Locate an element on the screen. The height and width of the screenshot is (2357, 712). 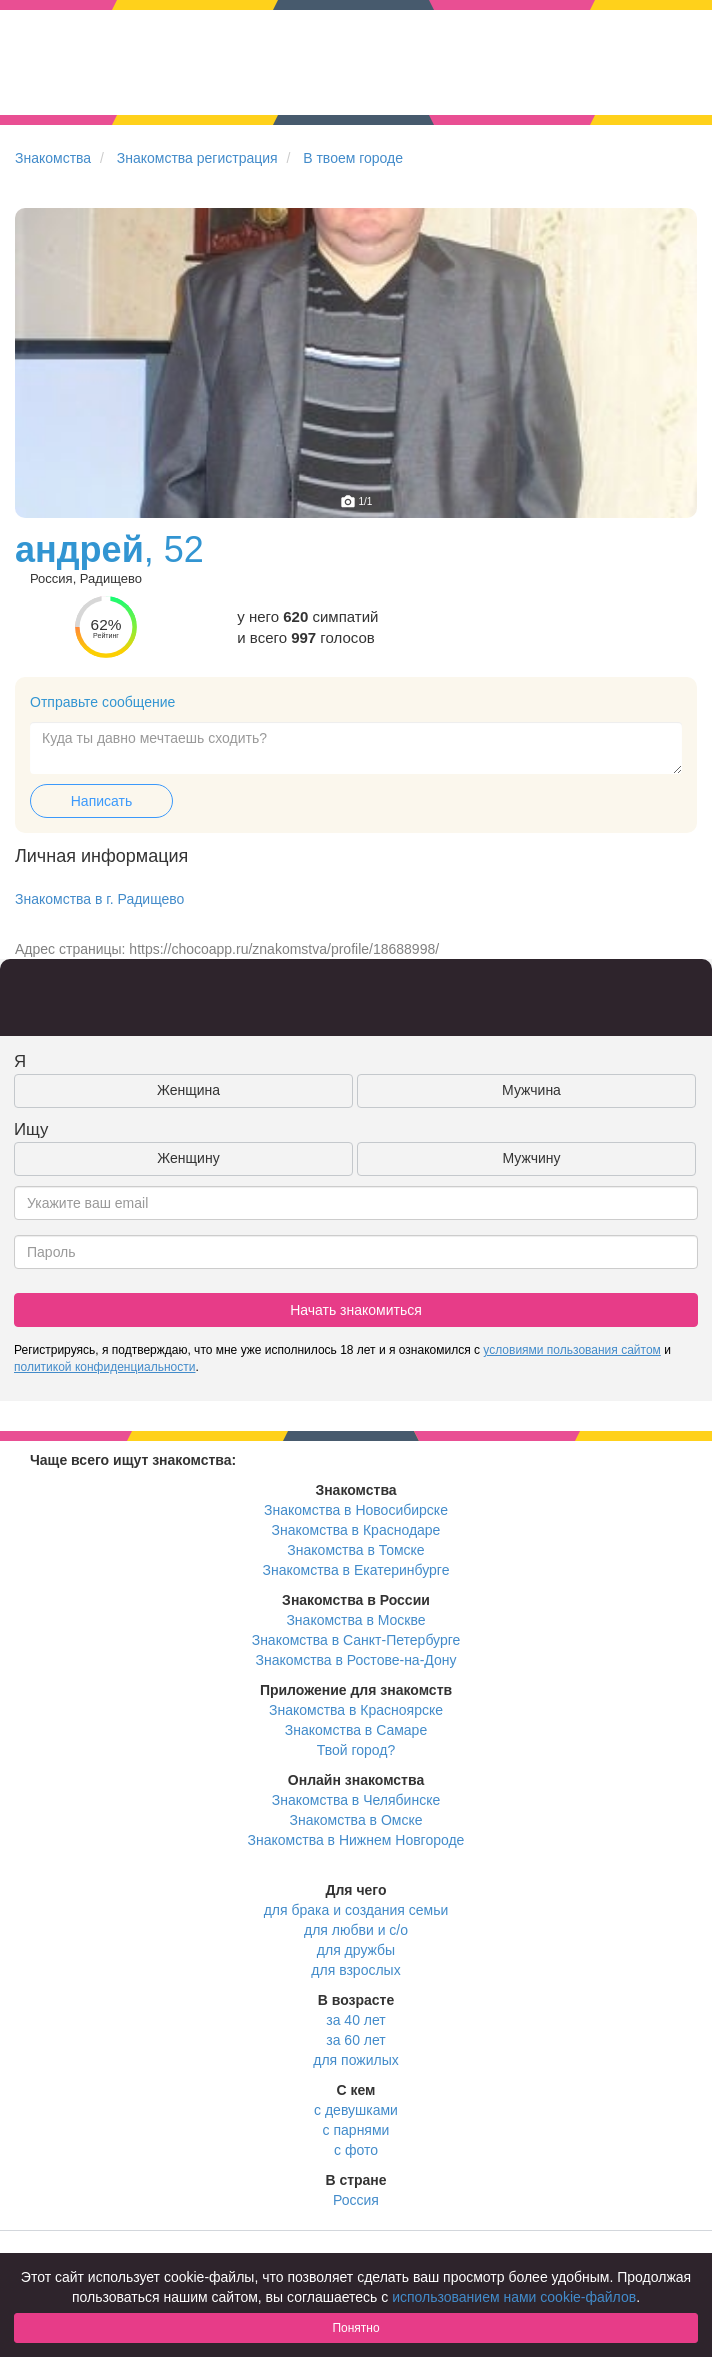
Знакомства в Нижнем Новгороде is located at coordinates (356, 1840).